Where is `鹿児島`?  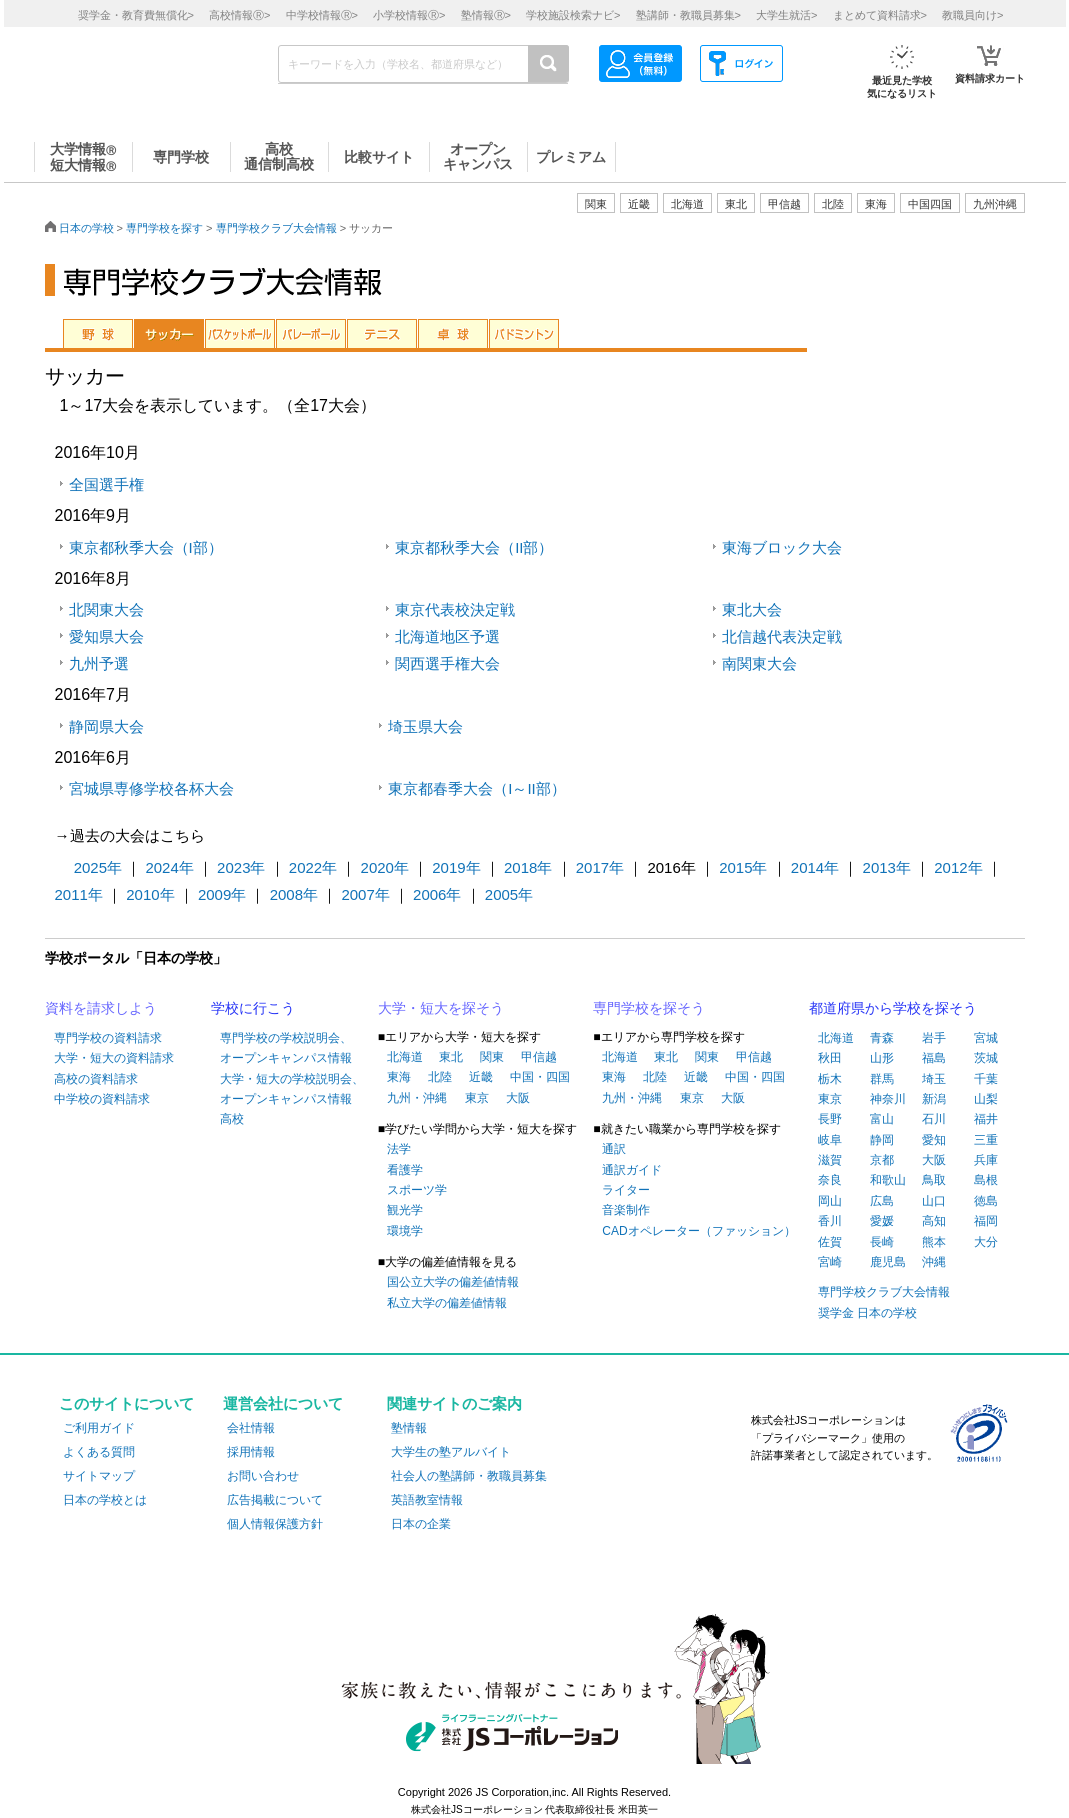
鹿児島 is located at coordinates (888, 1262).